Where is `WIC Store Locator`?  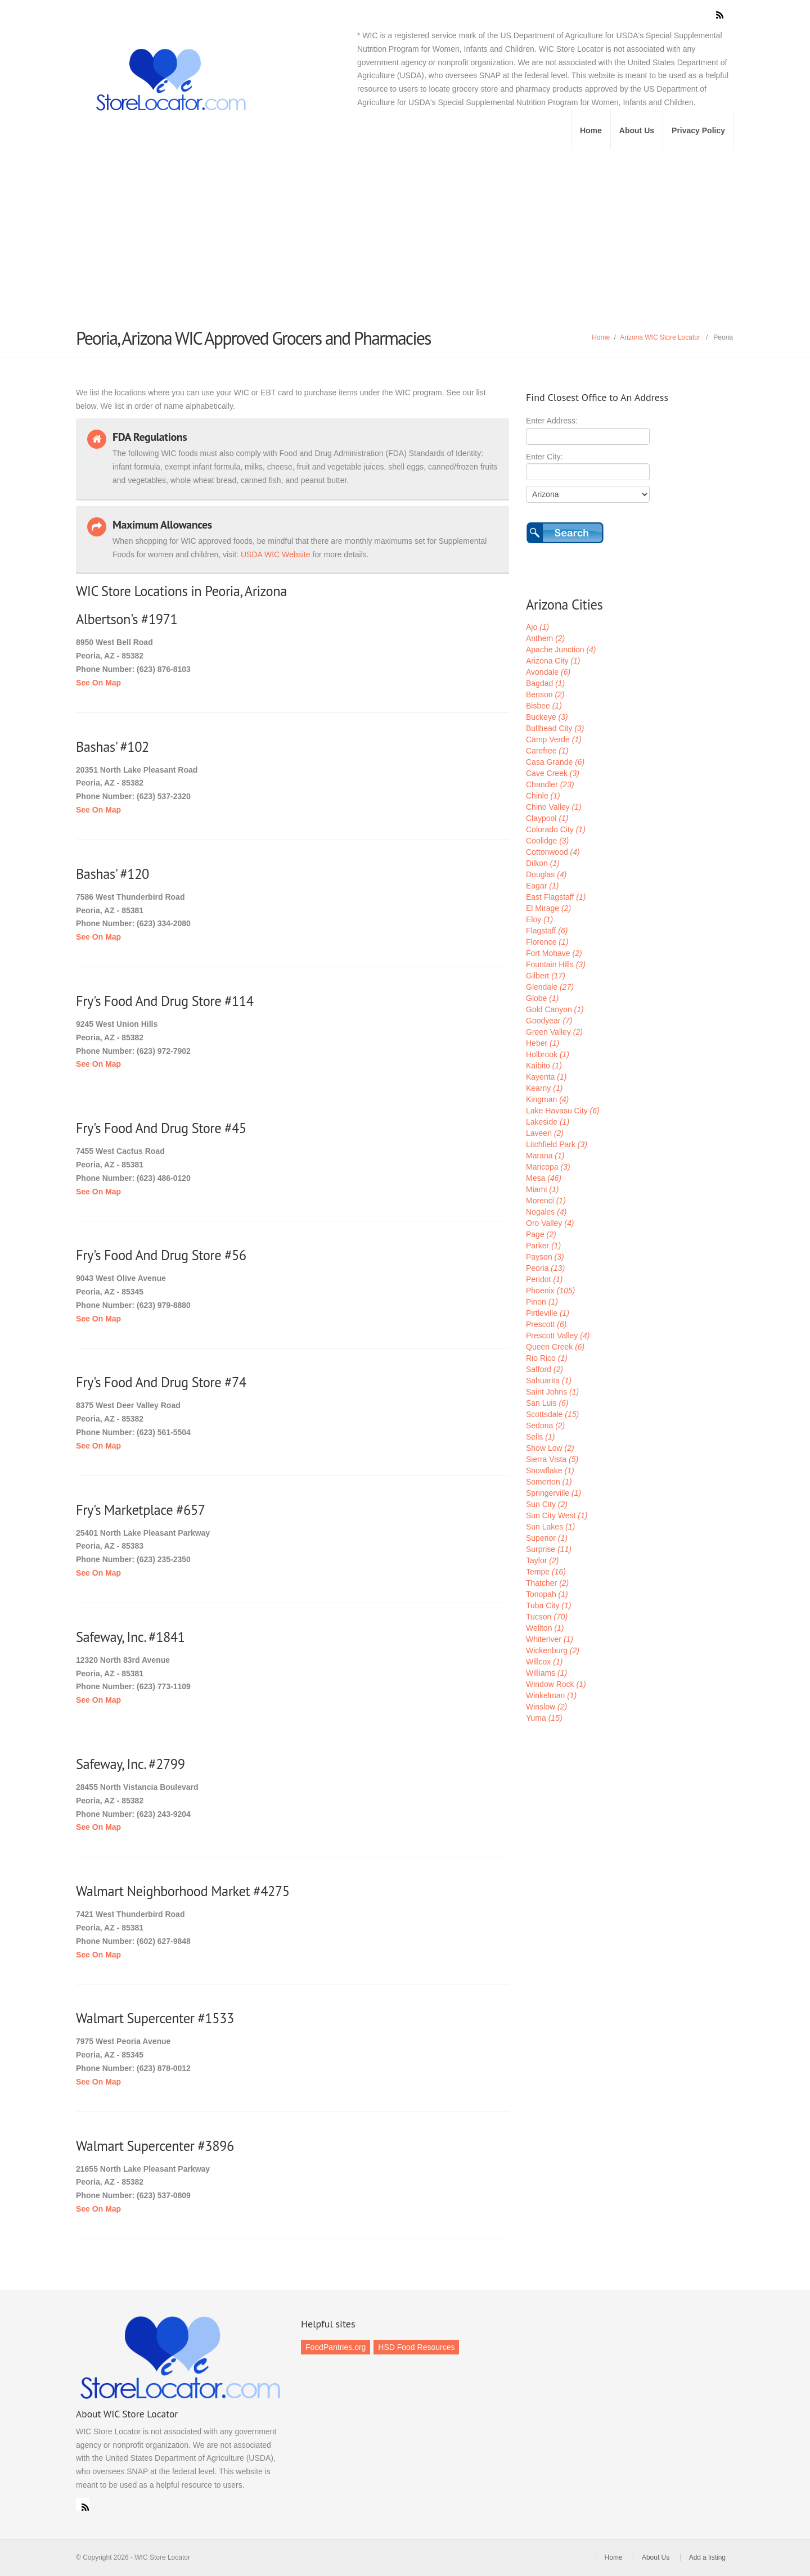 WIC Store Locator is located at coordinates (225, 80).